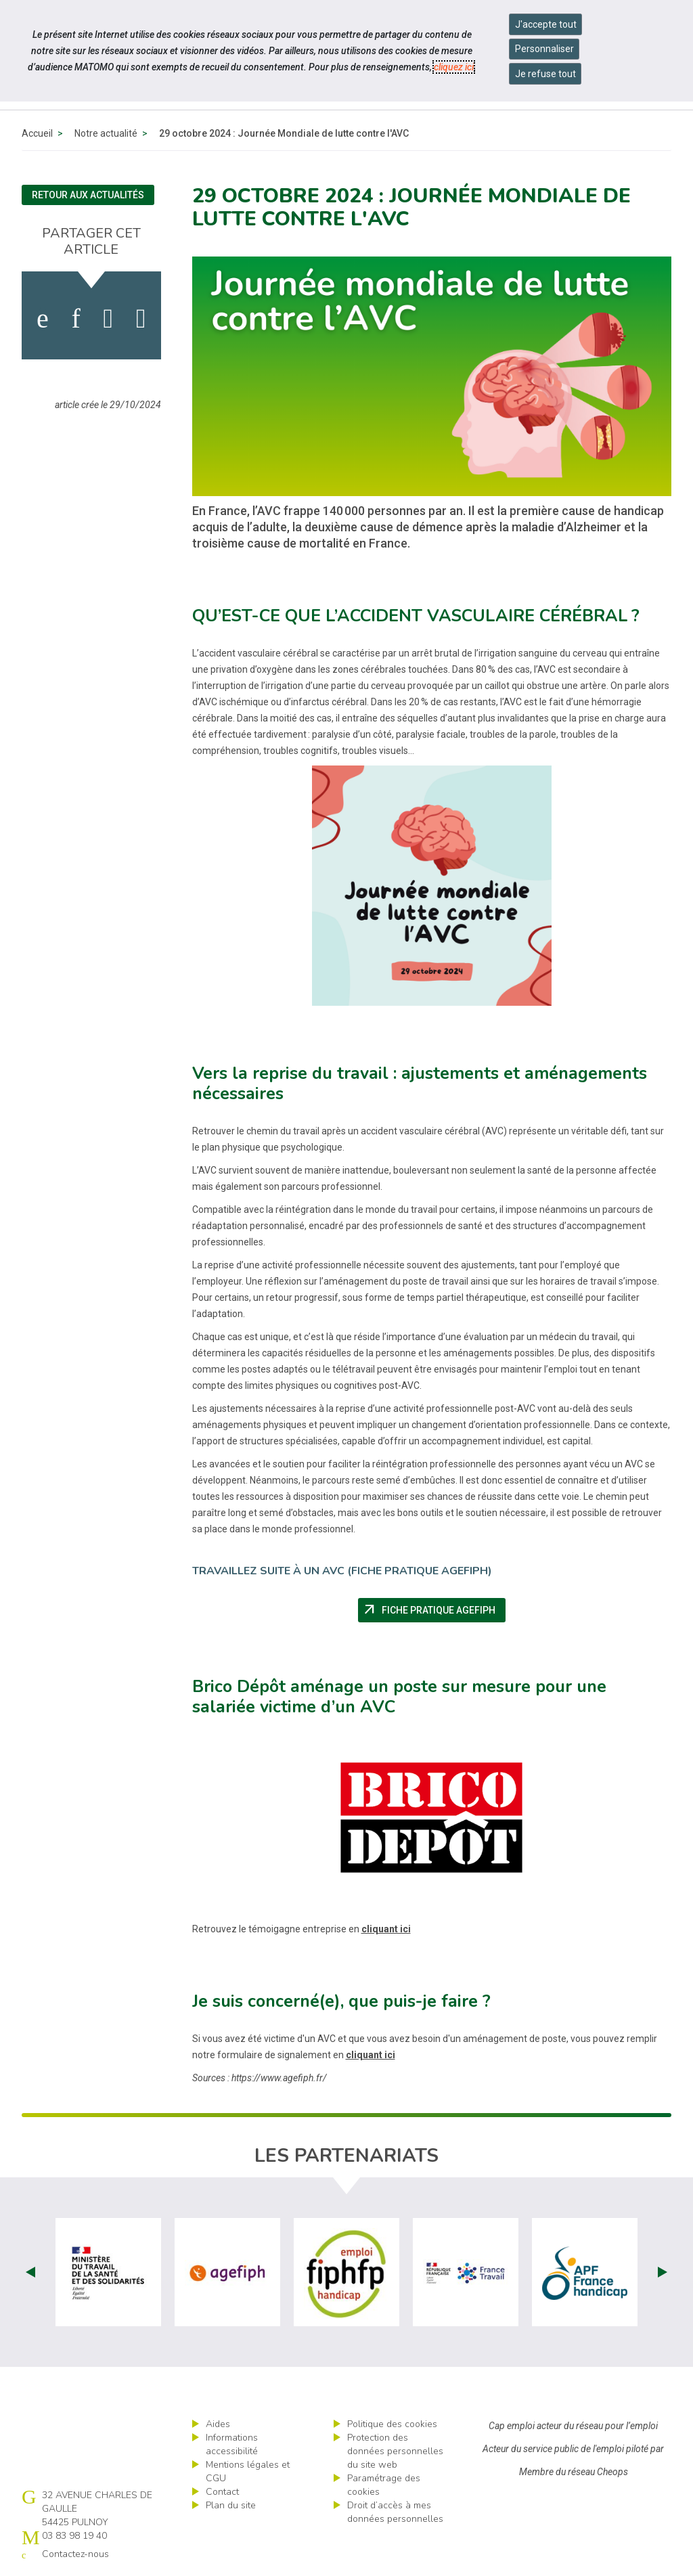 The height and width of the screenshot is (2576, 693). Describe the element at coordinates (88, 195) in the screenshot. I see `Retour aux actualités` at that location.